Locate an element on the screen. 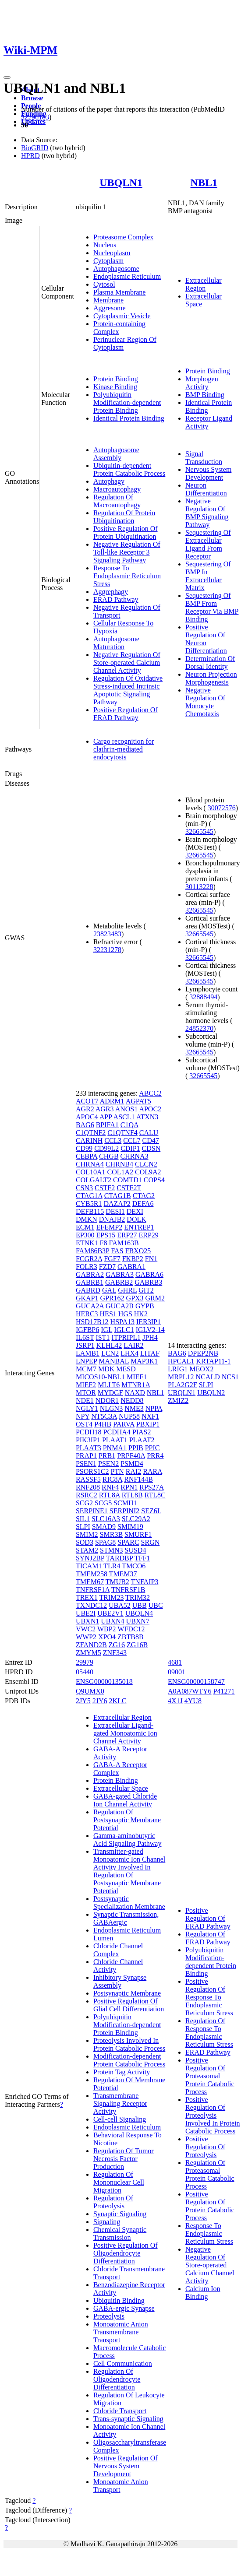 The image size is (241, 2576). Synaptic Signaling is located at coordinates (119, 2214).